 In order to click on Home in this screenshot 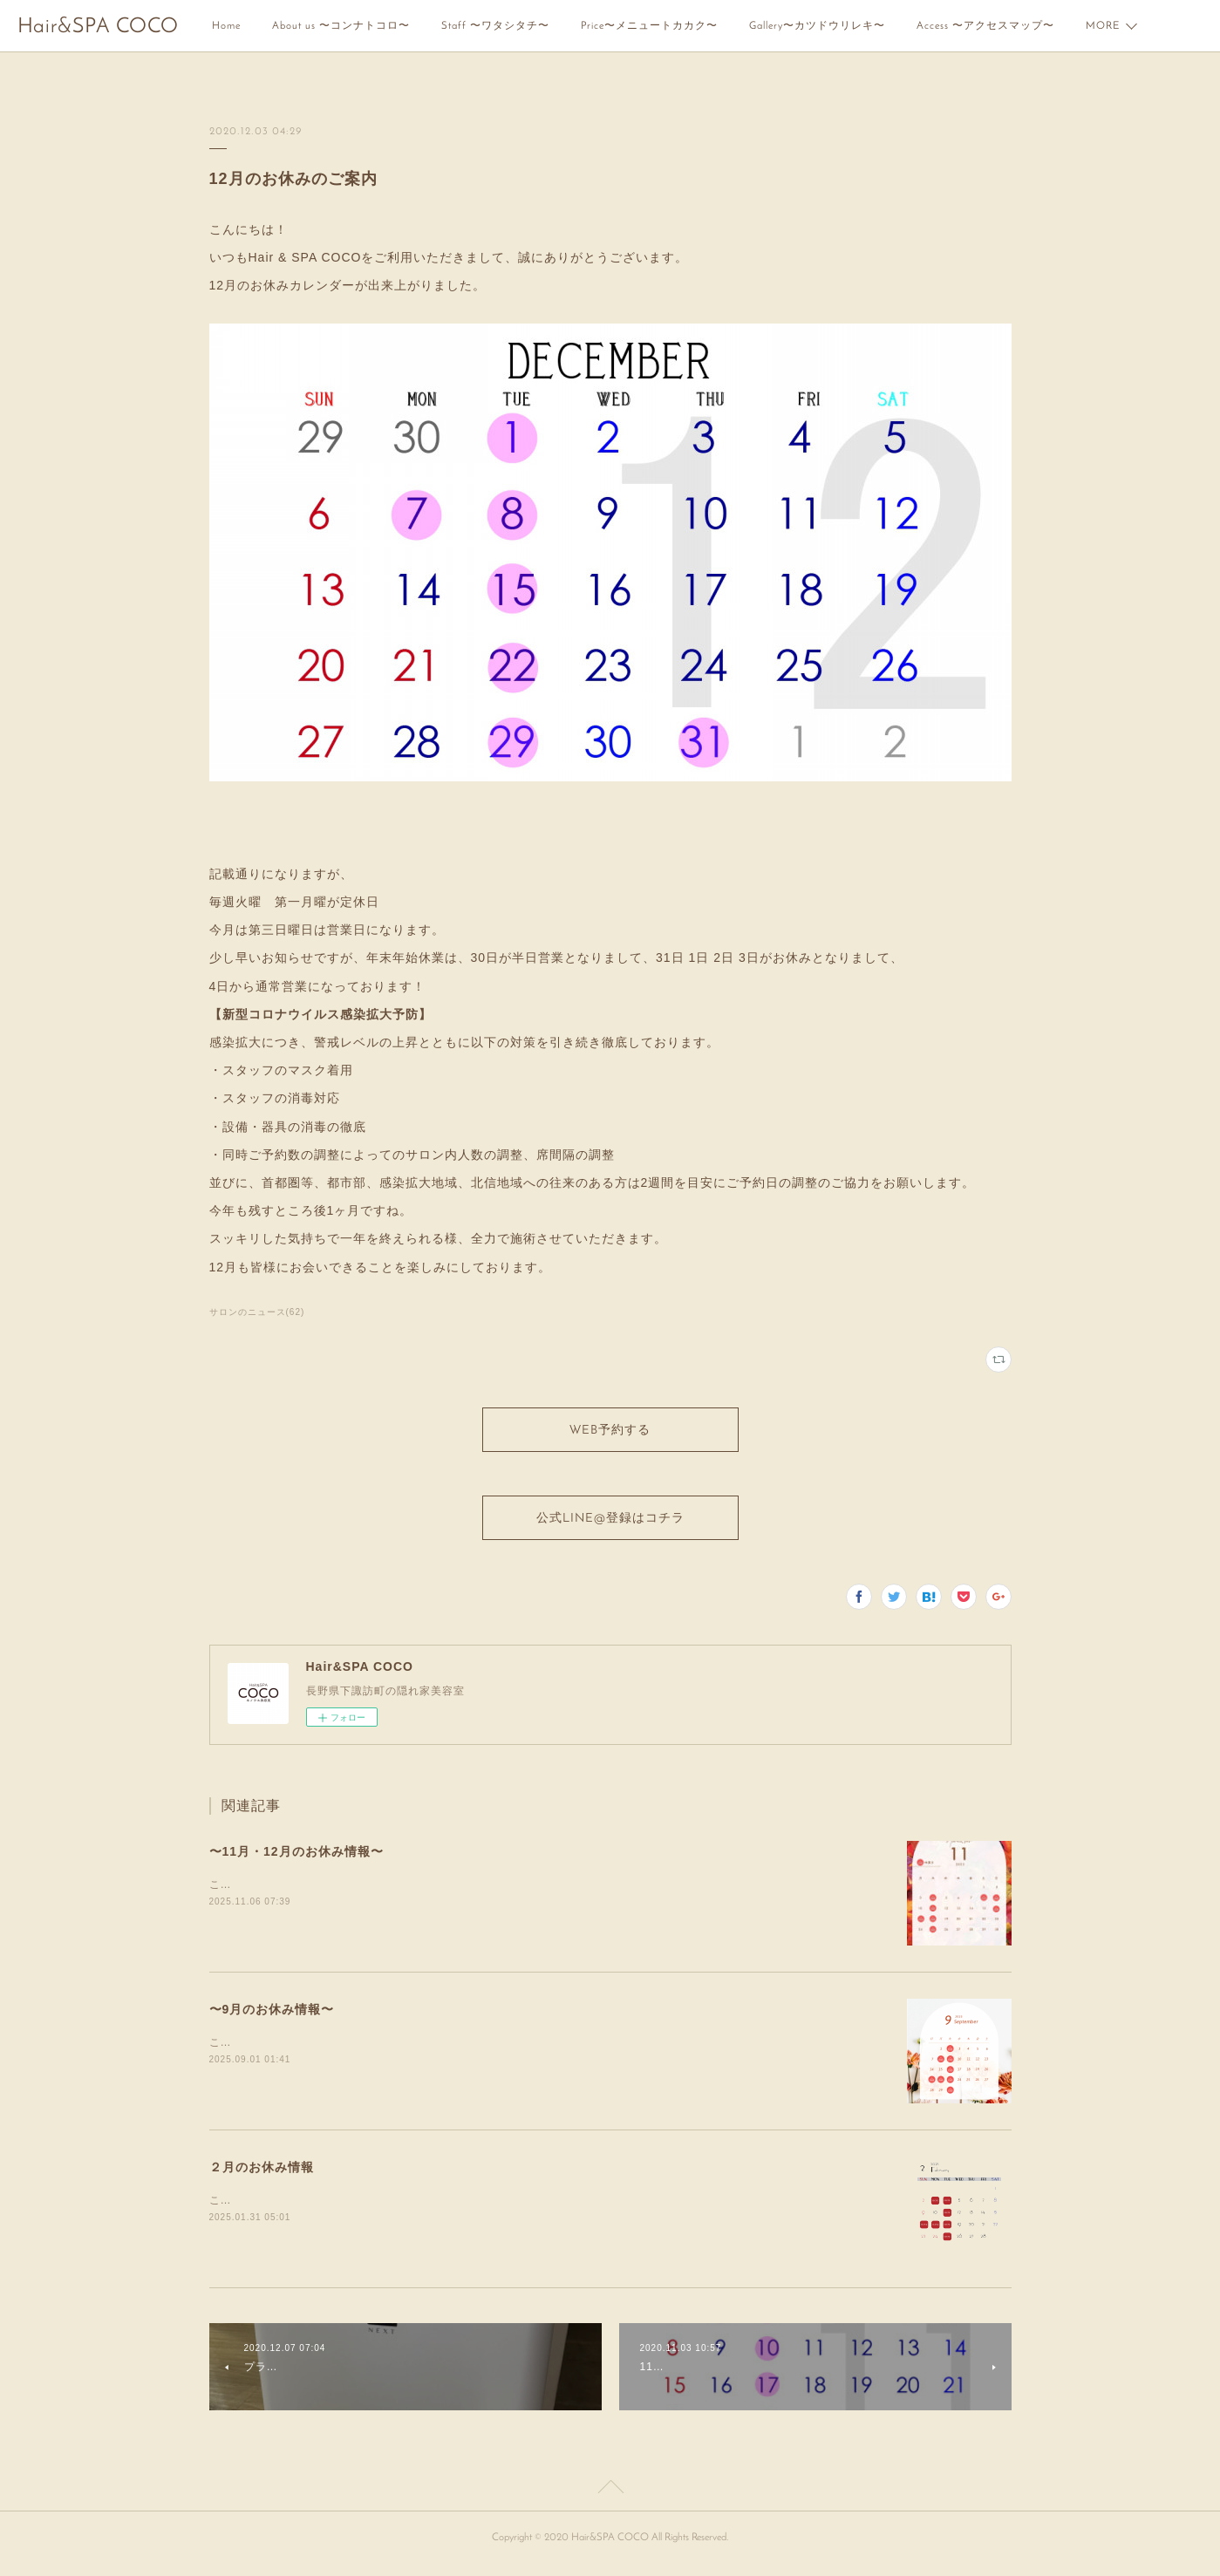, I will do `click(226, 26)`.